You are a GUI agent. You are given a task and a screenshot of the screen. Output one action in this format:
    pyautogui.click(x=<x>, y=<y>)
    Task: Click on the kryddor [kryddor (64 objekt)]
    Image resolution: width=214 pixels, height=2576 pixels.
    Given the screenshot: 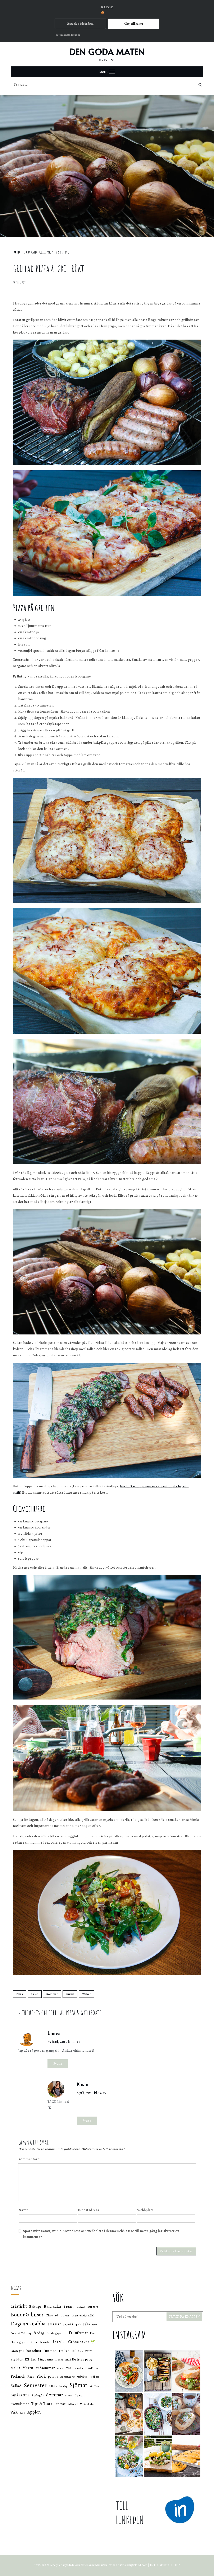 What is the action you would take?
    pyautogui.click(x=17, y=2359)
    